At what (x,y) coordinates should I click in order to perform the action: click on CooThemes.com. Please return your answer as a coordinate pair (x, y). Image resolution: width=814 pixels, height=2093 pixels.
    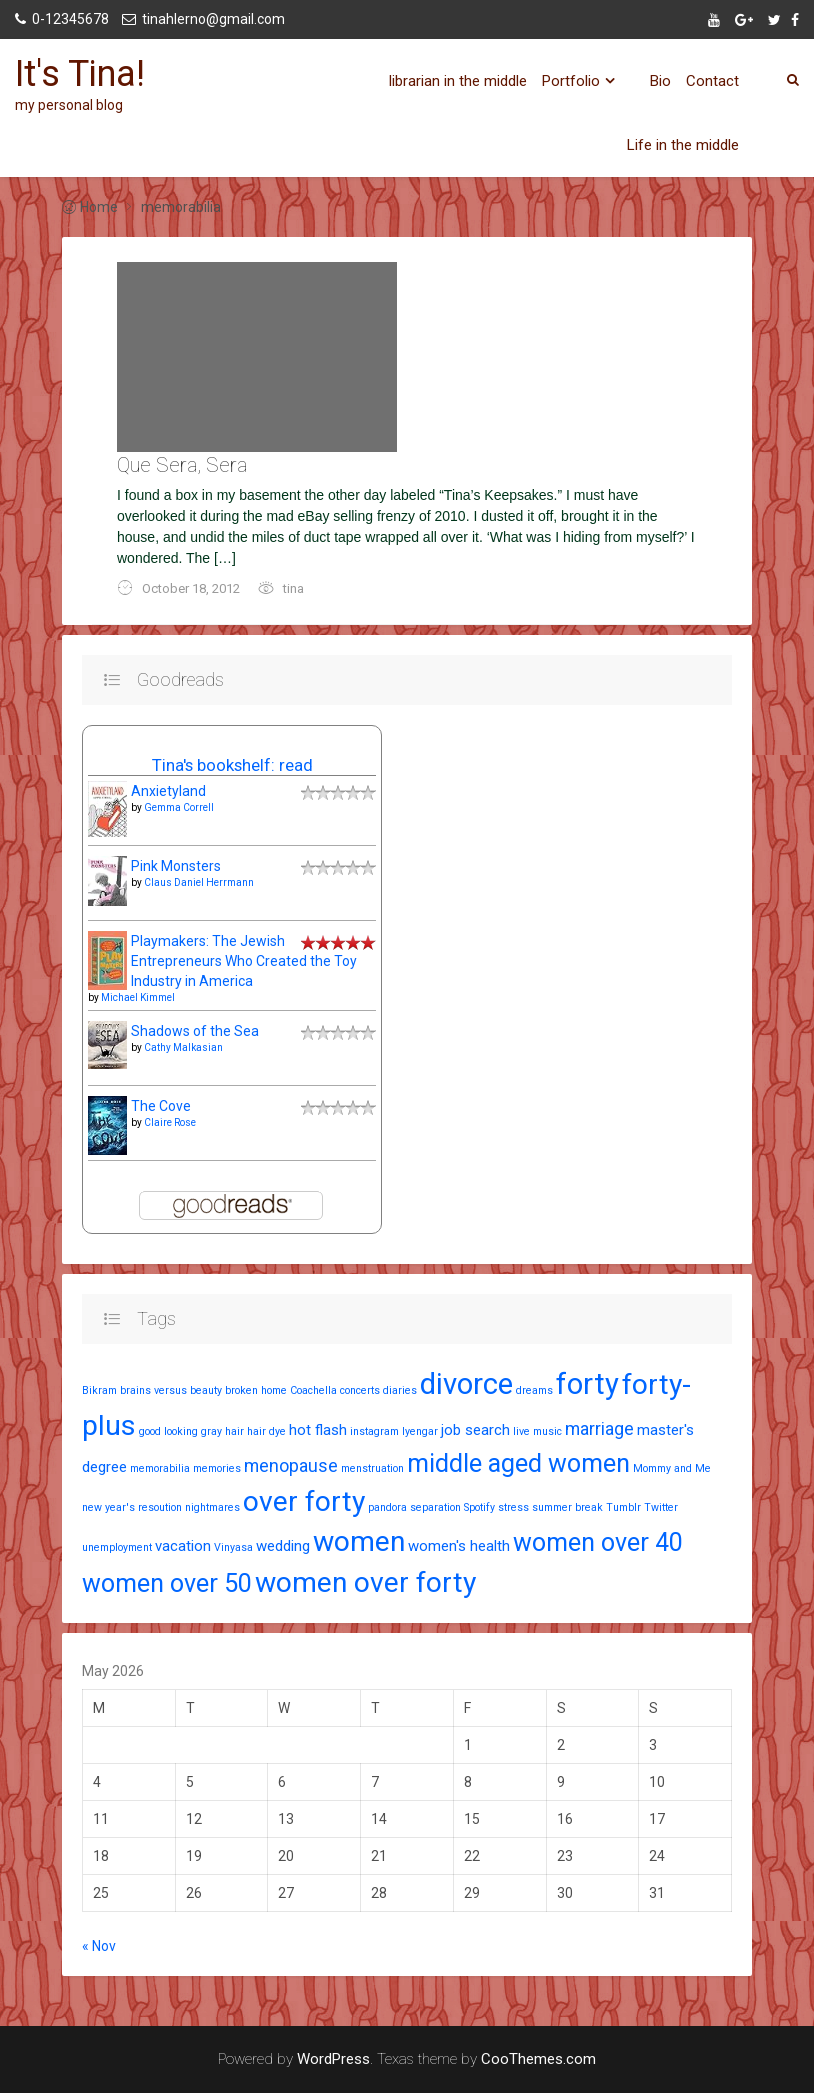
    Looking at the image, I should click on (538, 2059).